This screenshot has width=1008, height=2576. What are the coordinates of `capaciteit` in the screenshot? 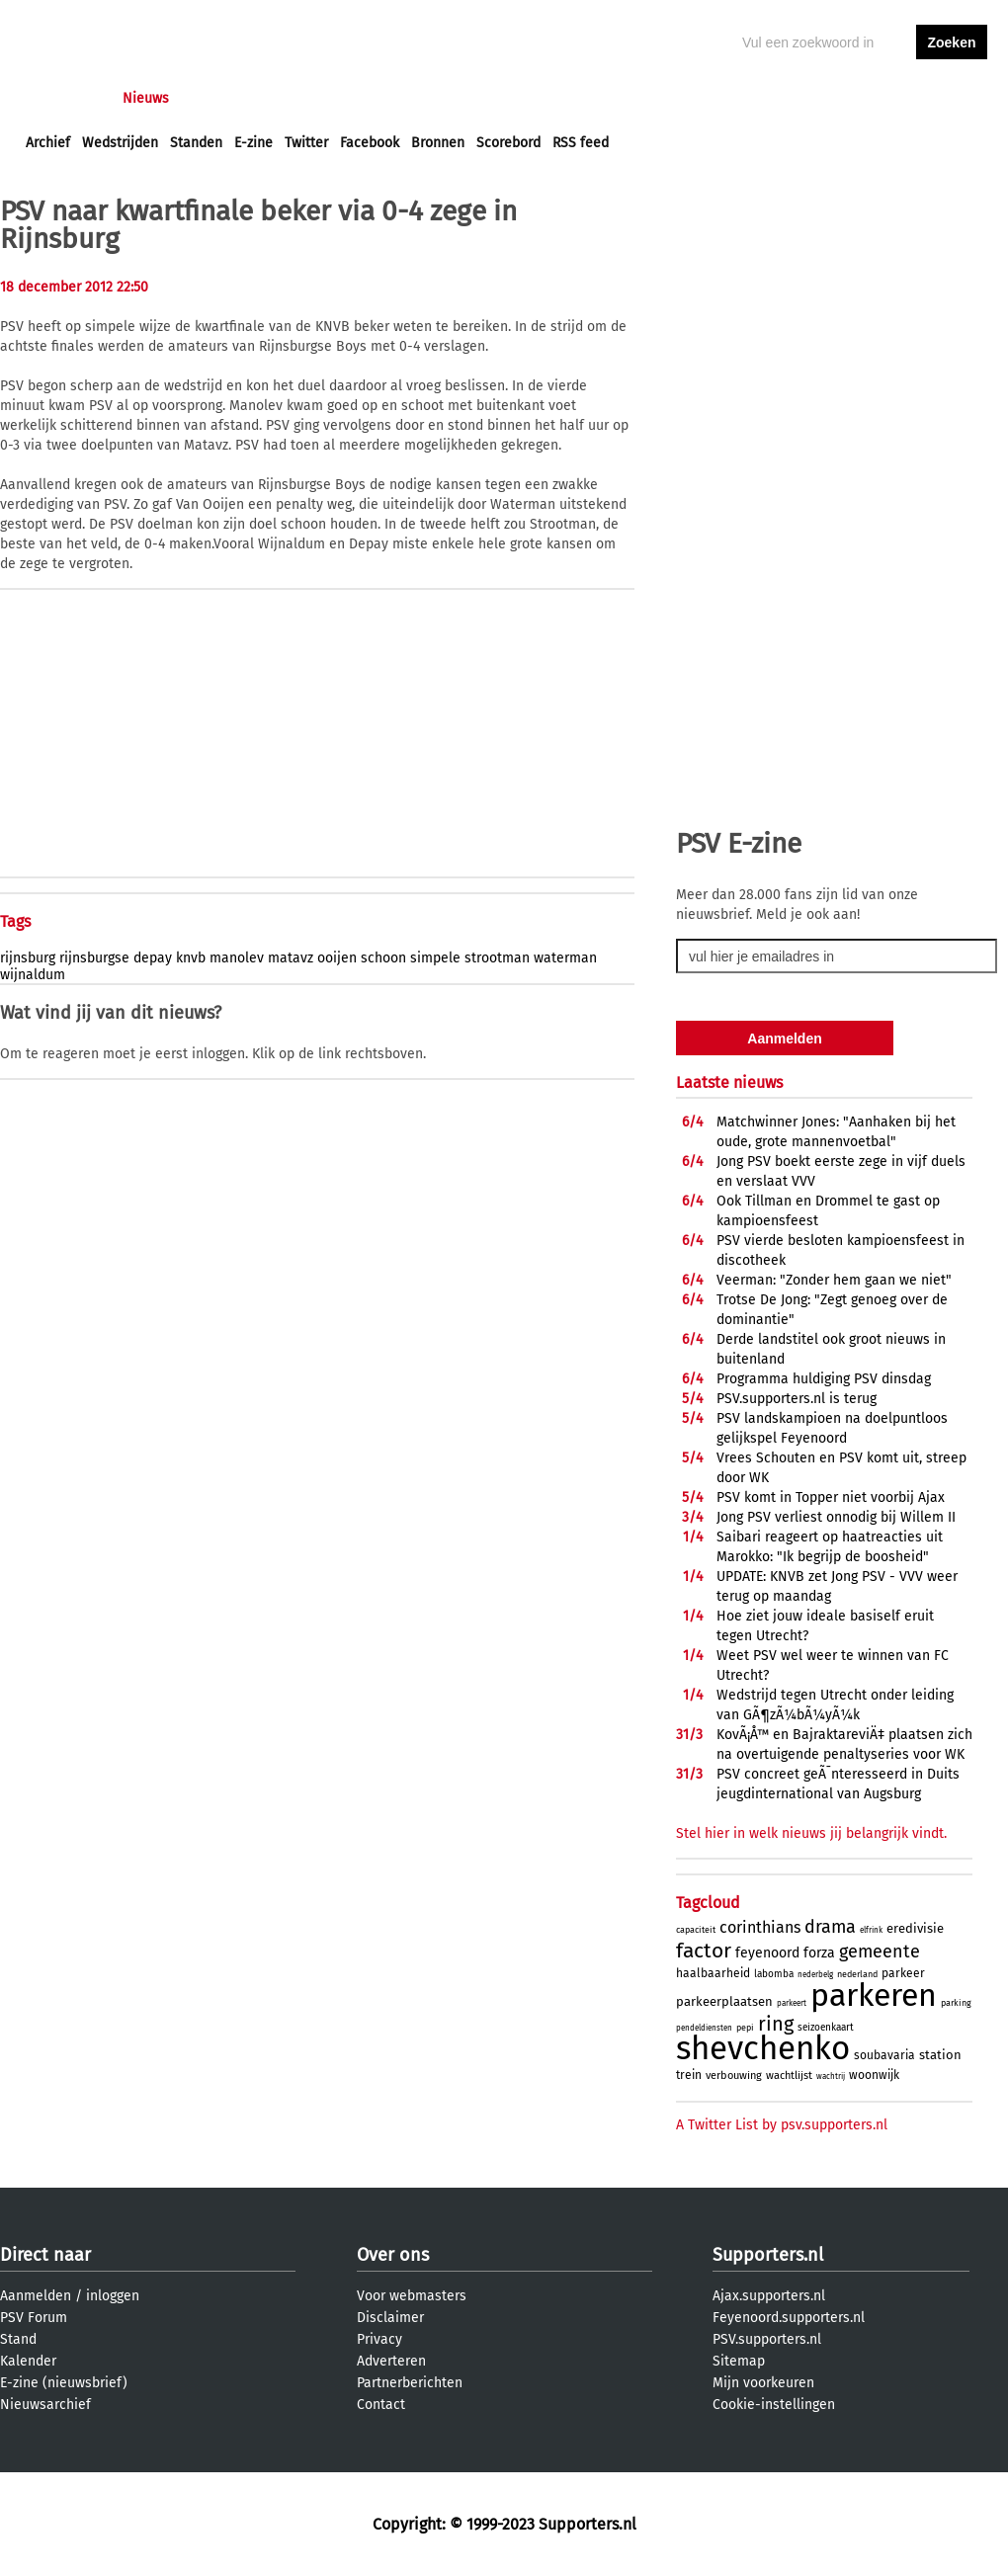 It's located at (695, 1930).